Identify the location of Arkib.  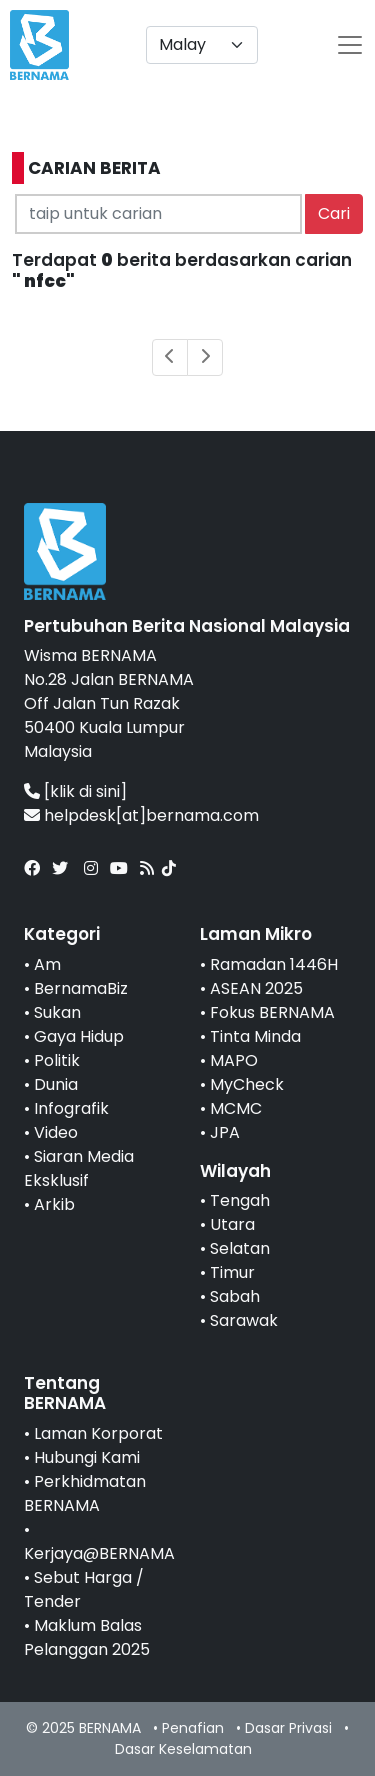
(54, 1204).